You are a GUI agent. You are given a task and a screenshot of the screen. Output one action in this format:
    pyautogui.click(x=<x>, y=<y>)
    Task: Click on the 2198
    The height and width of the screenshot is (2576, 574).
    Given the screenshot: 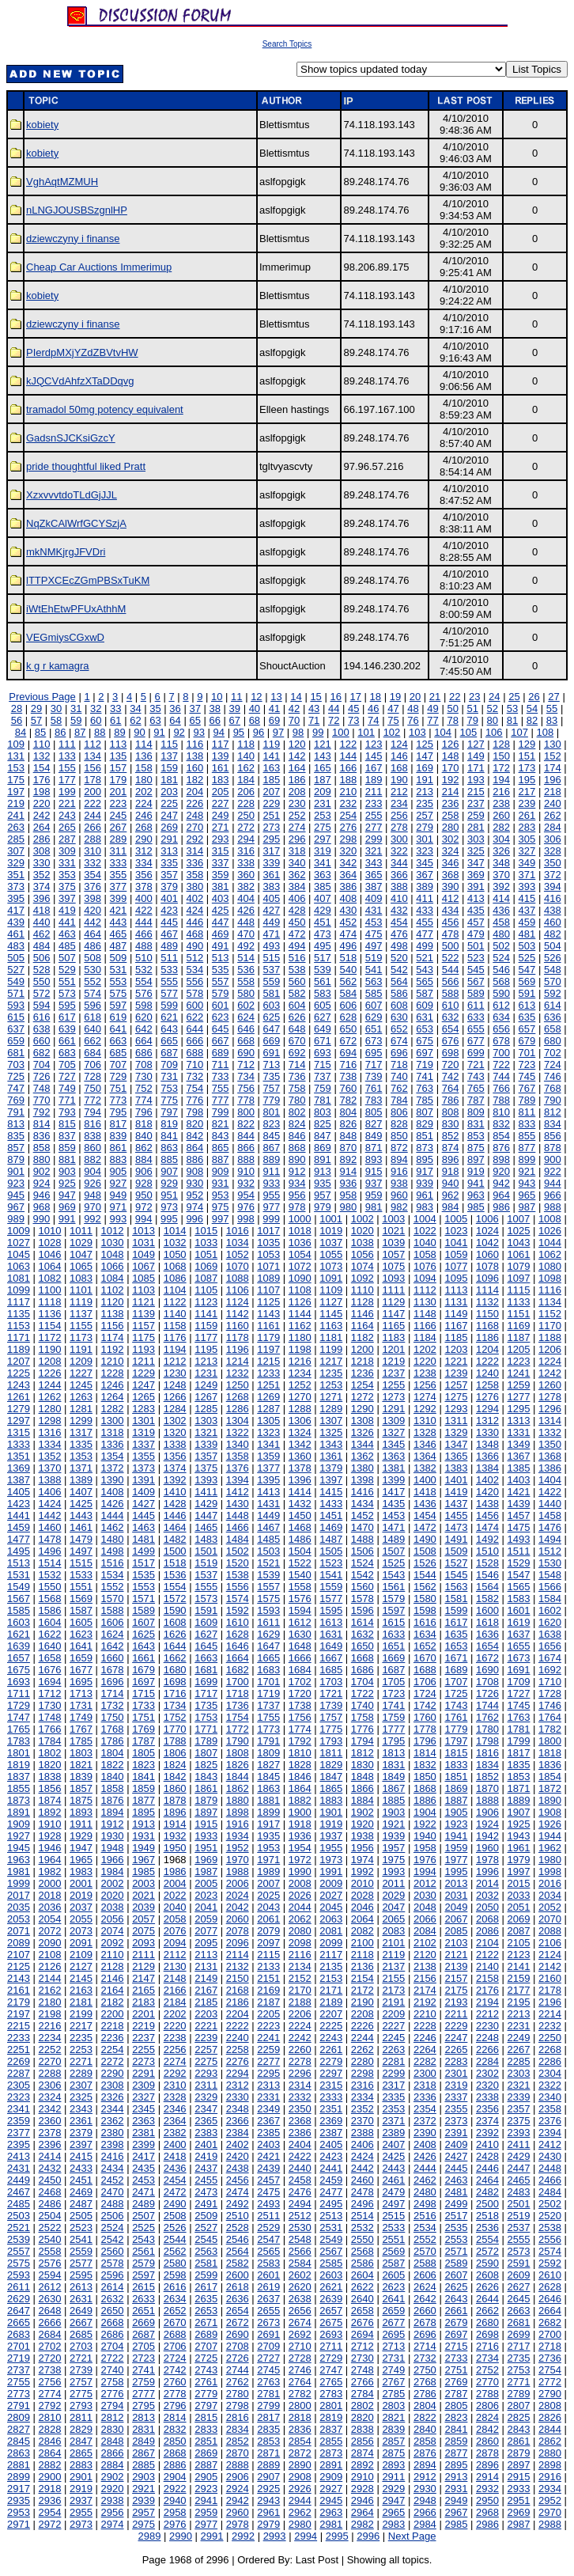 What is the action you would take?
    pyautogui.click(x=50, y=2014)
    